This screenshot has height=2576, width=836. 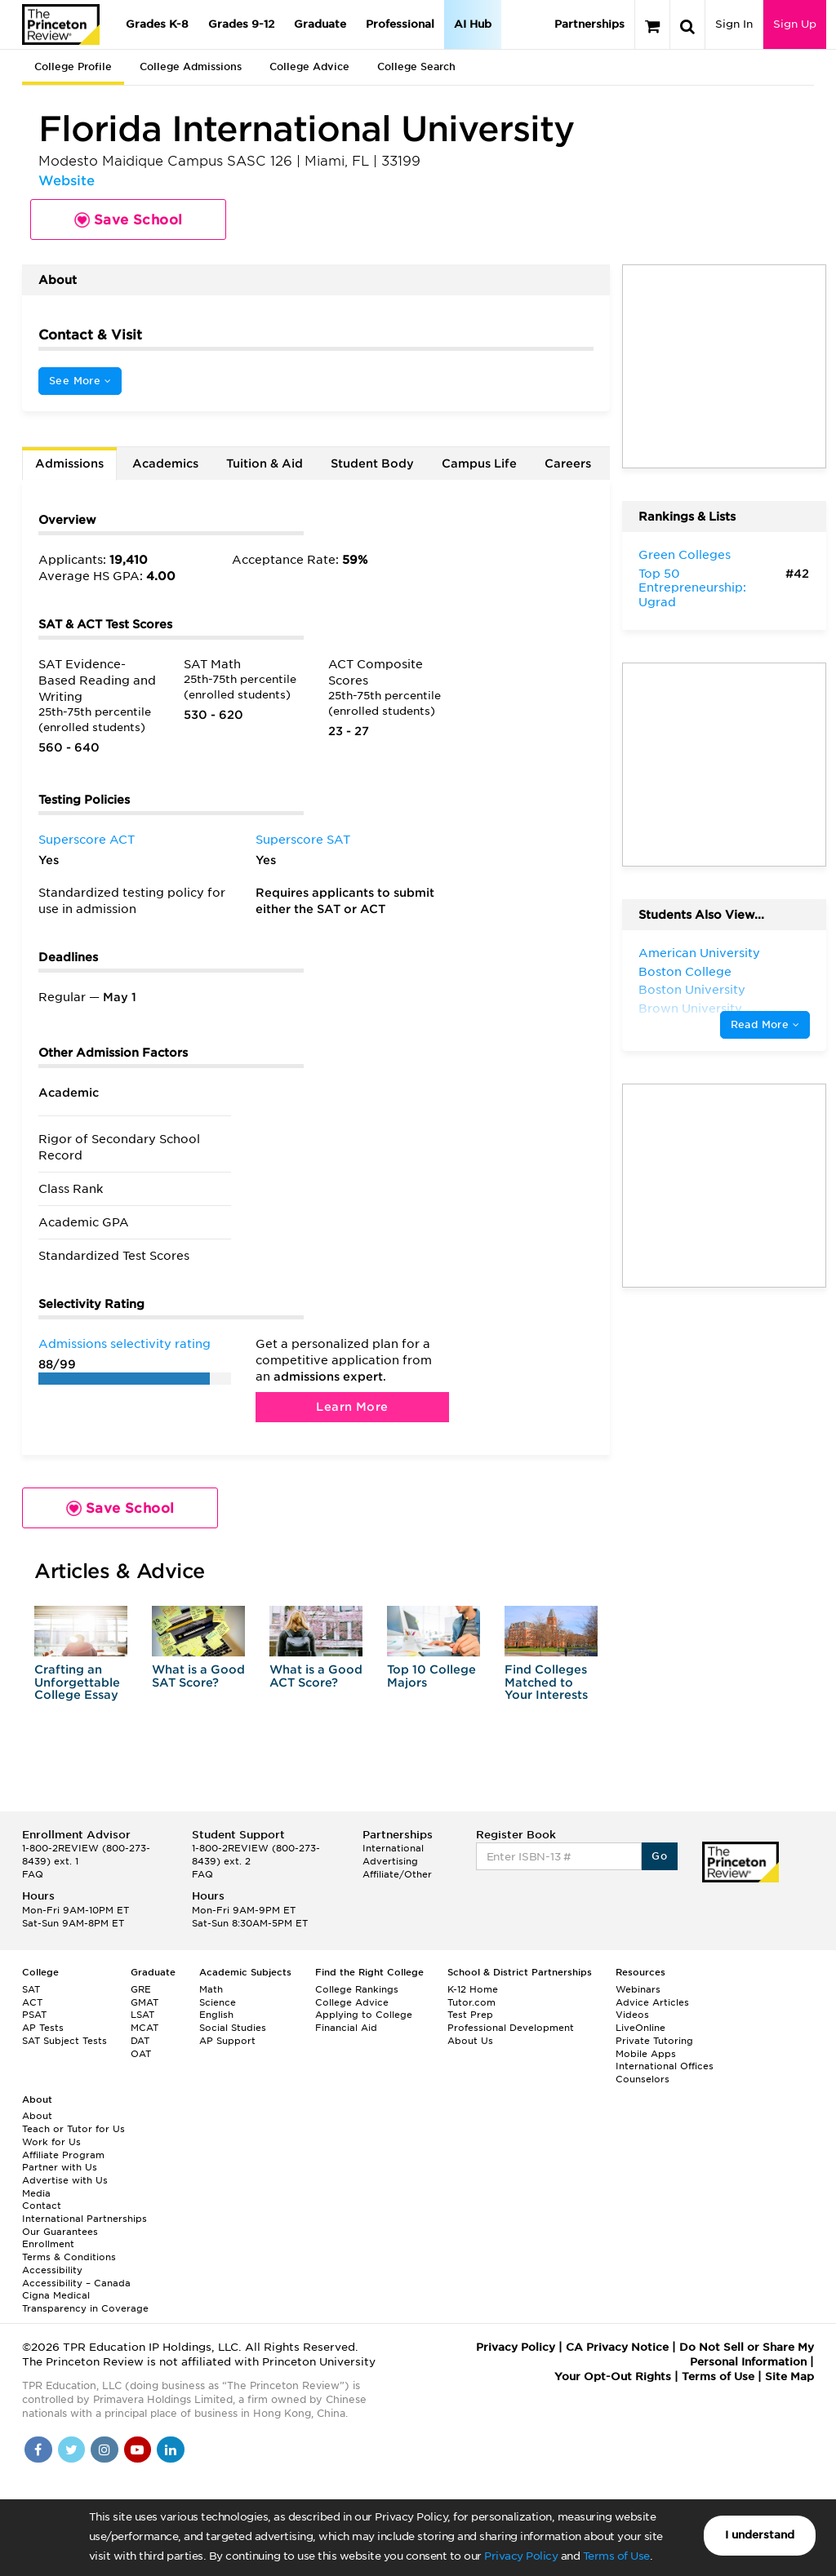 I want to click on LiveOnline, so click(x=640, y=2027).